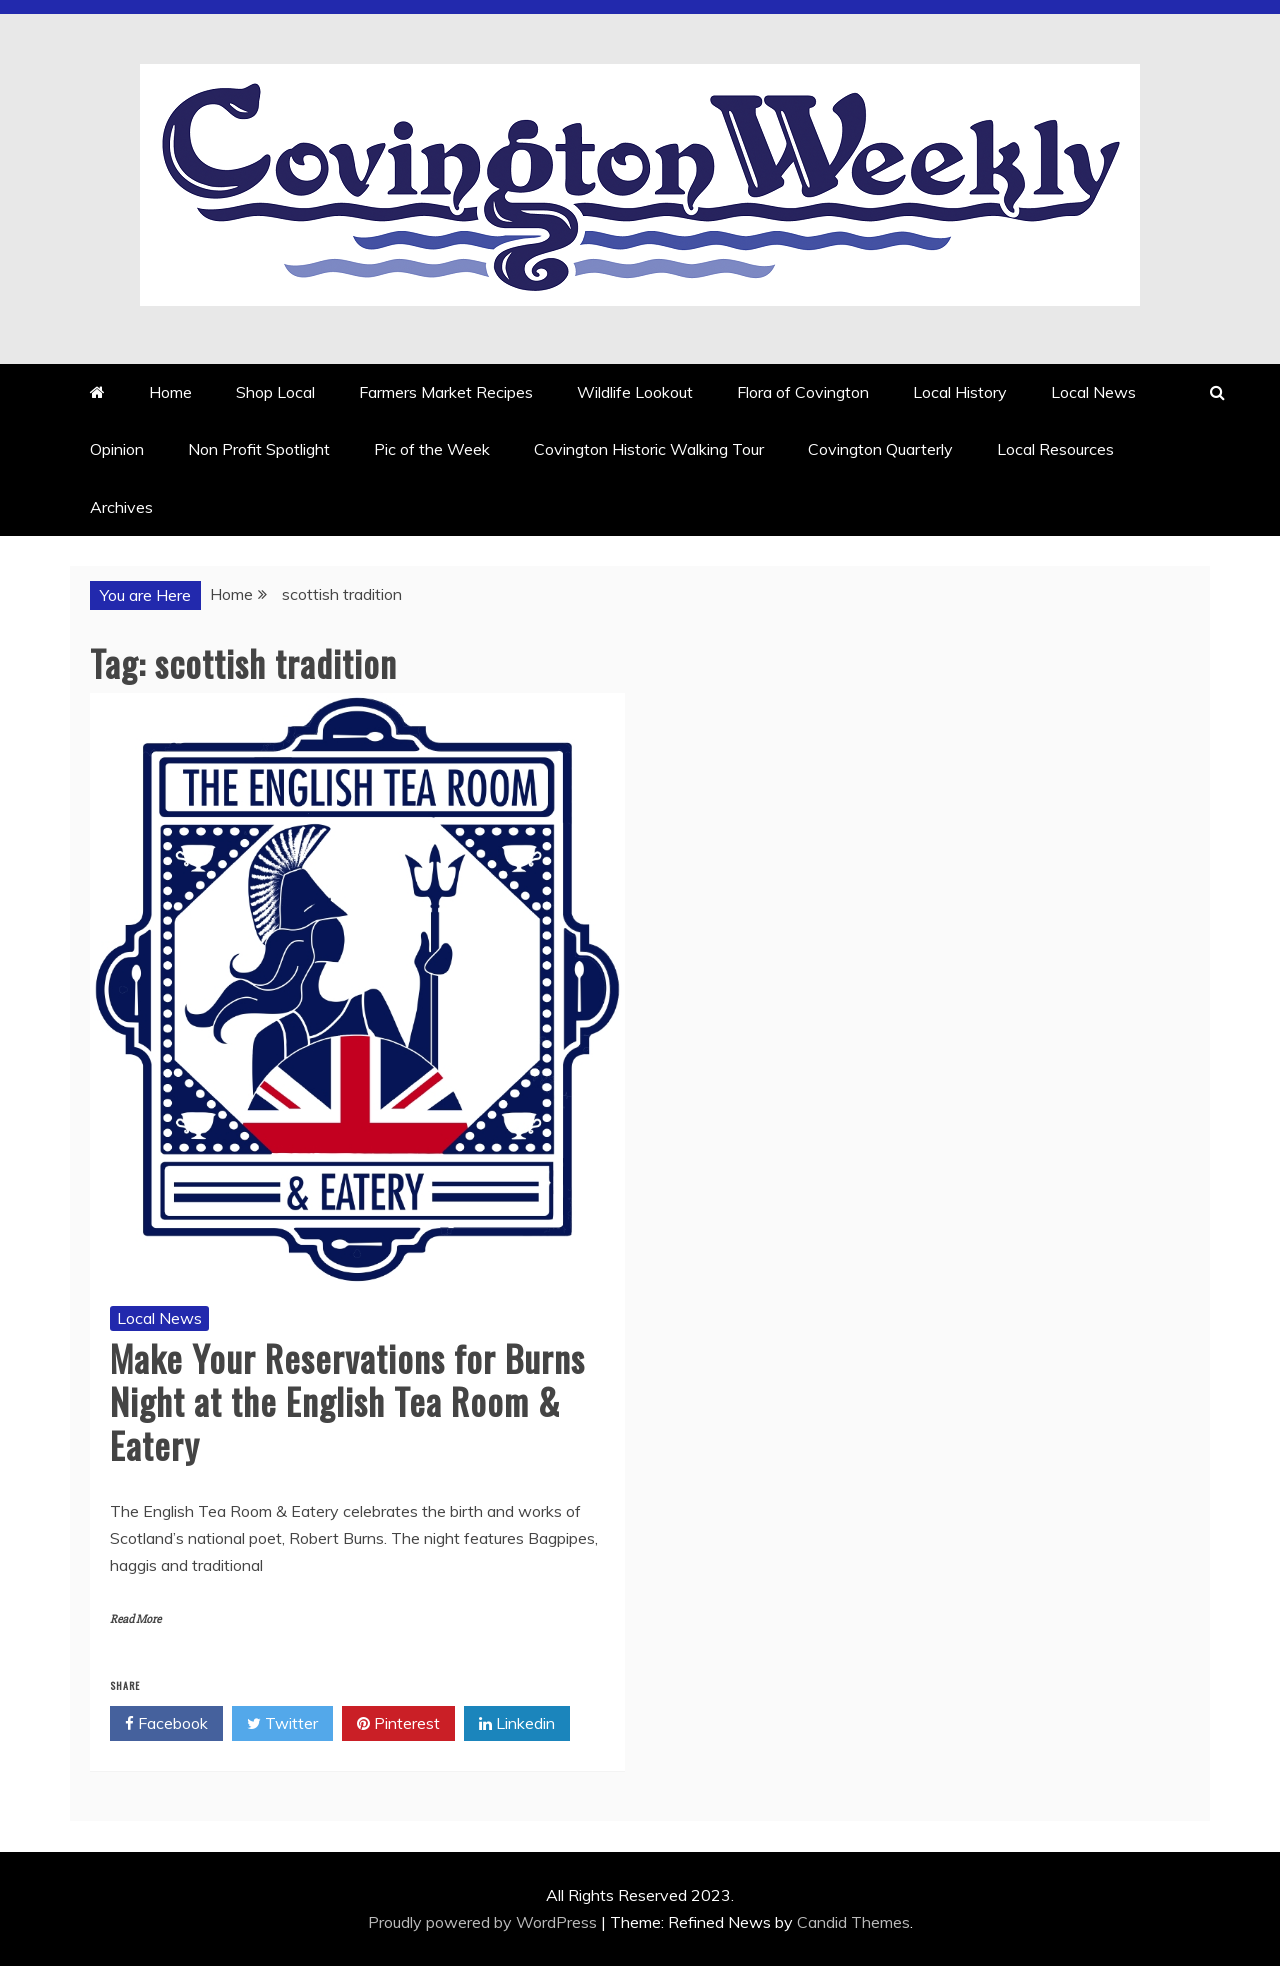  Describe the element at coordinates (803, 392) in the screenshot. I see `Flora of Covington` at that location.